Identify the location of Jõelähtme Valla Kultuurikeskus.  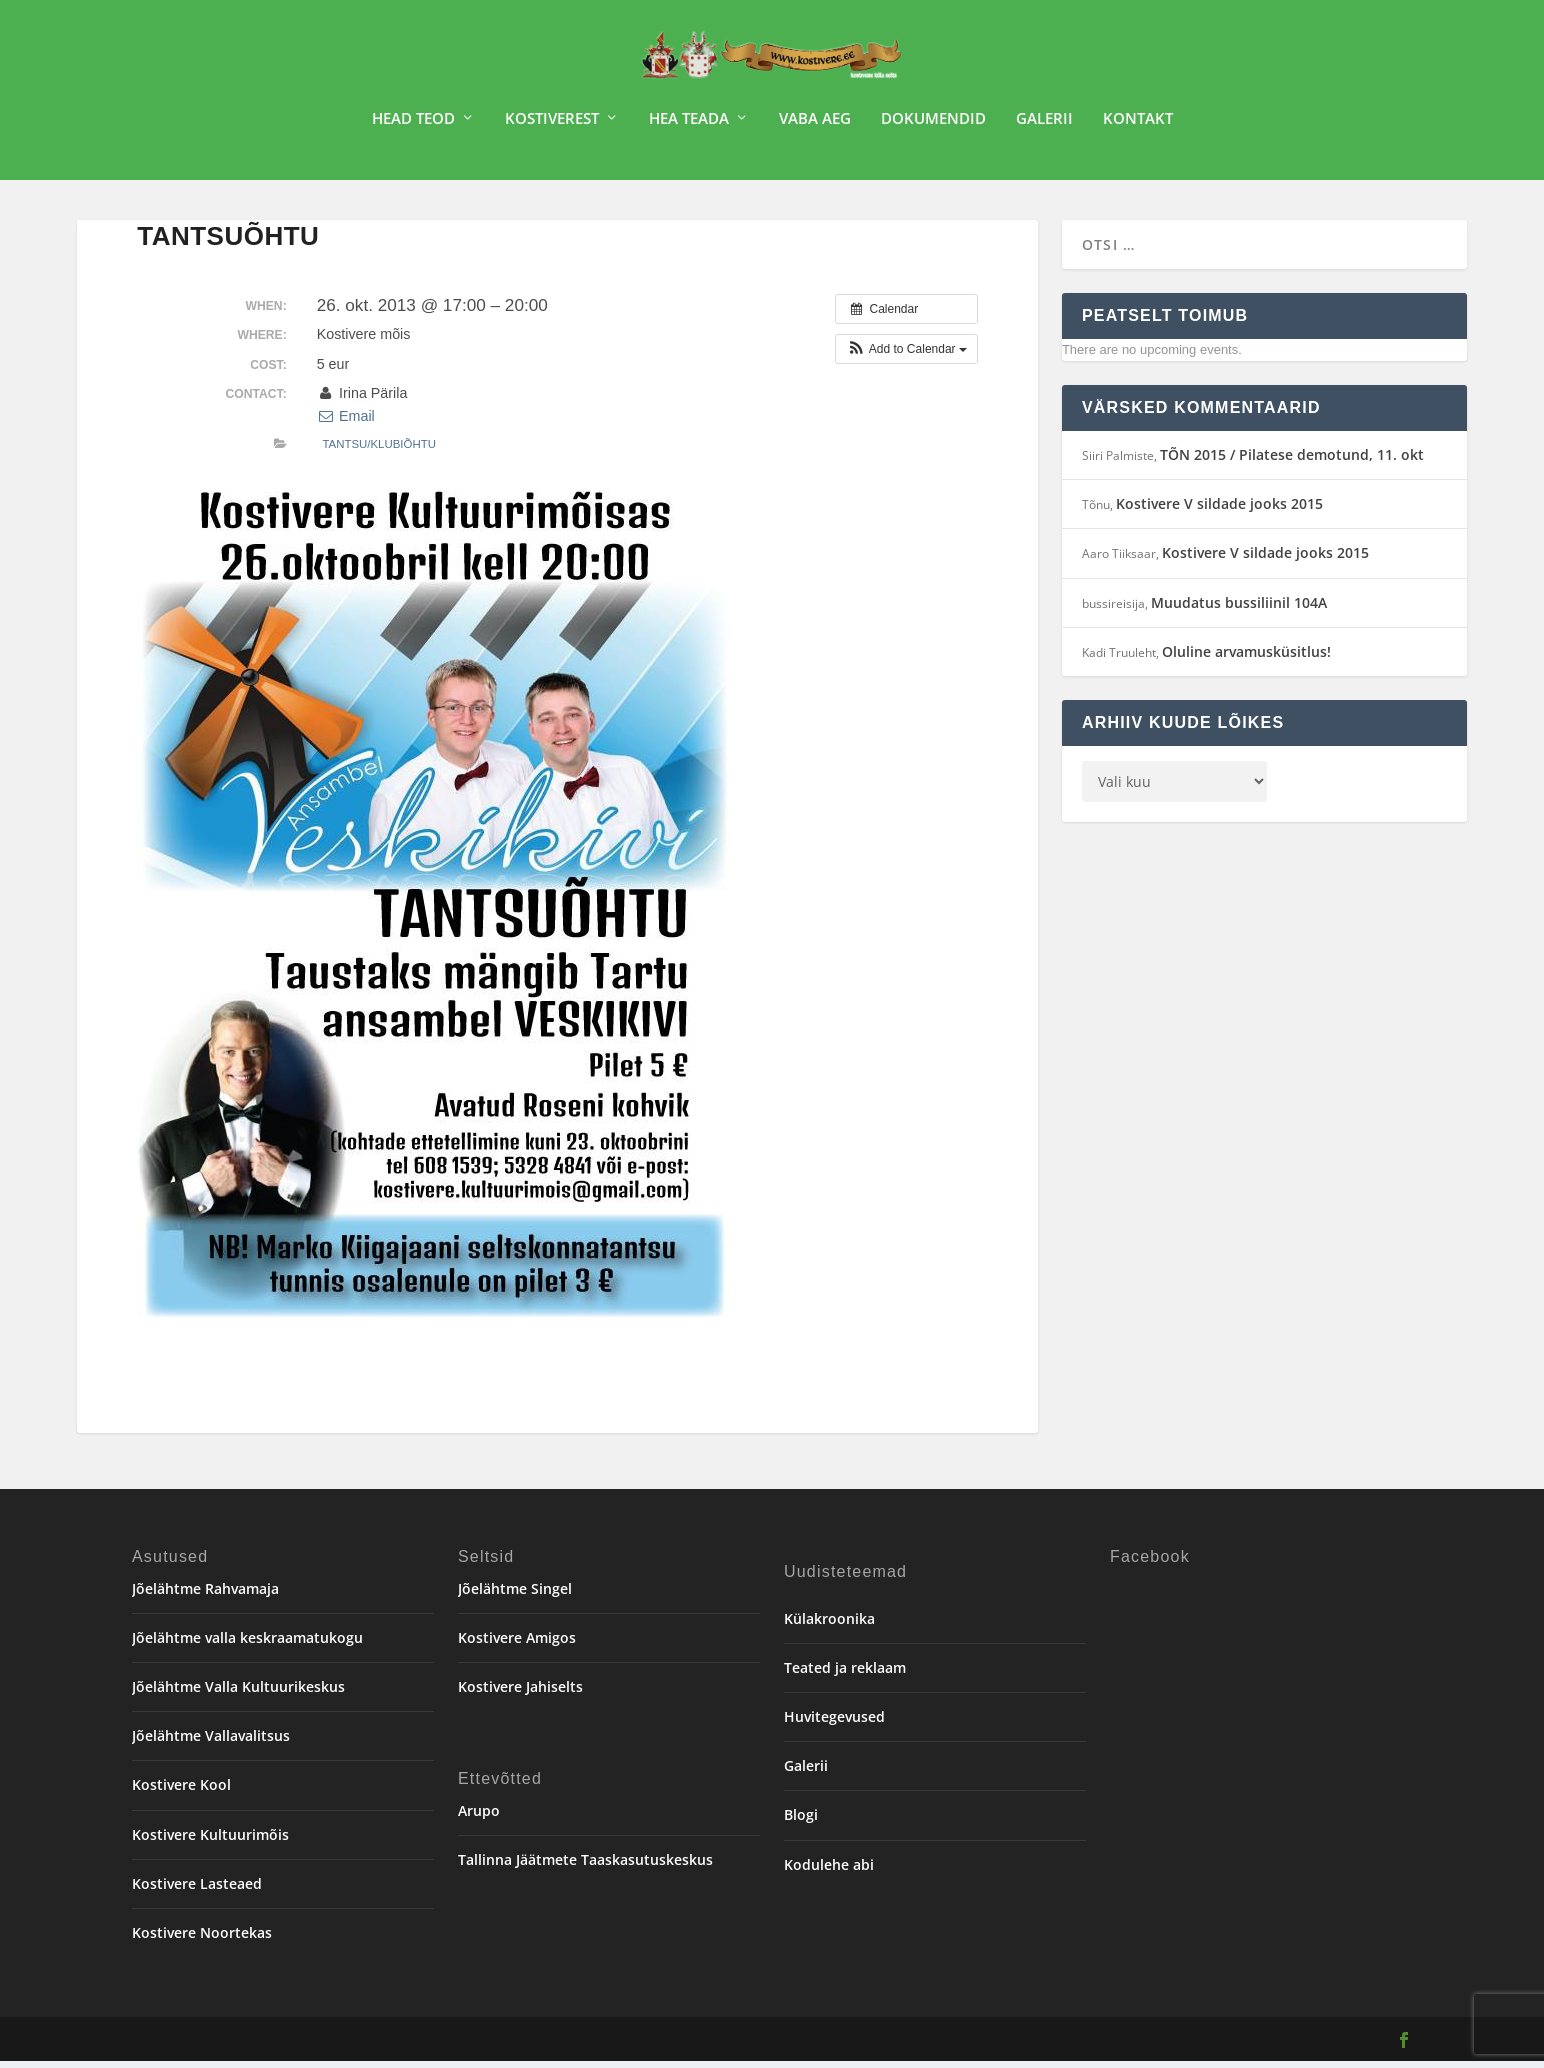
(238, 1693).